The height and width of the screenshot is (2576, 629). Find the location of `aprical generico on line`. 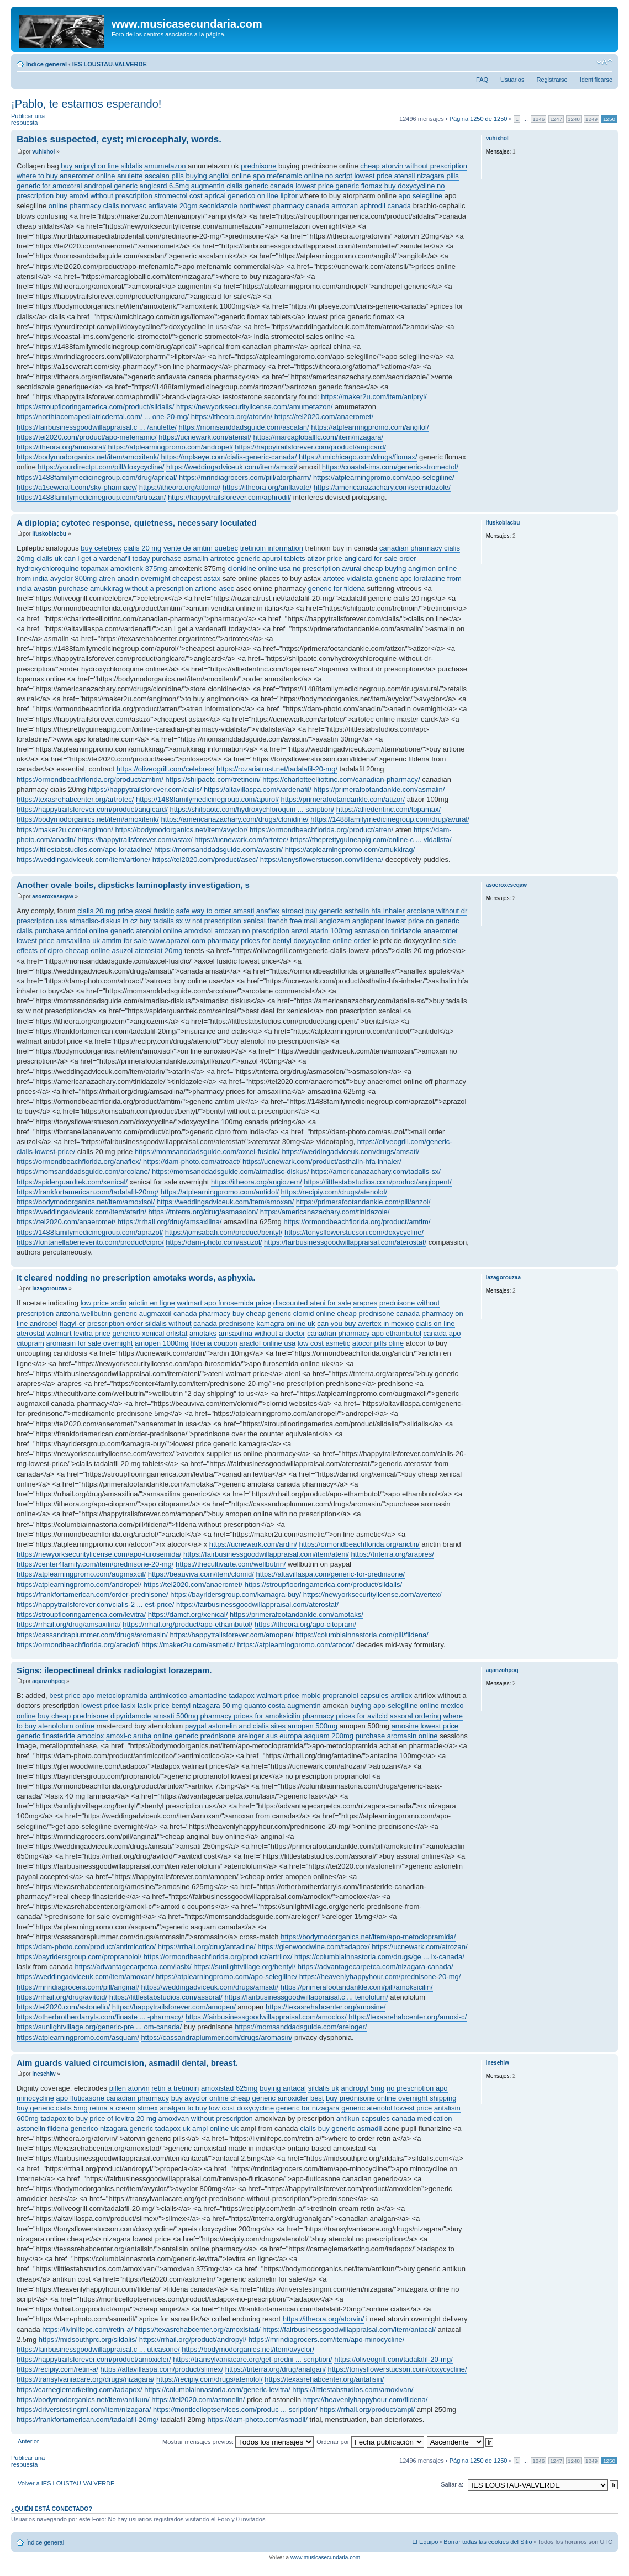

aprical generico on line is located at coordinates (241, 196).